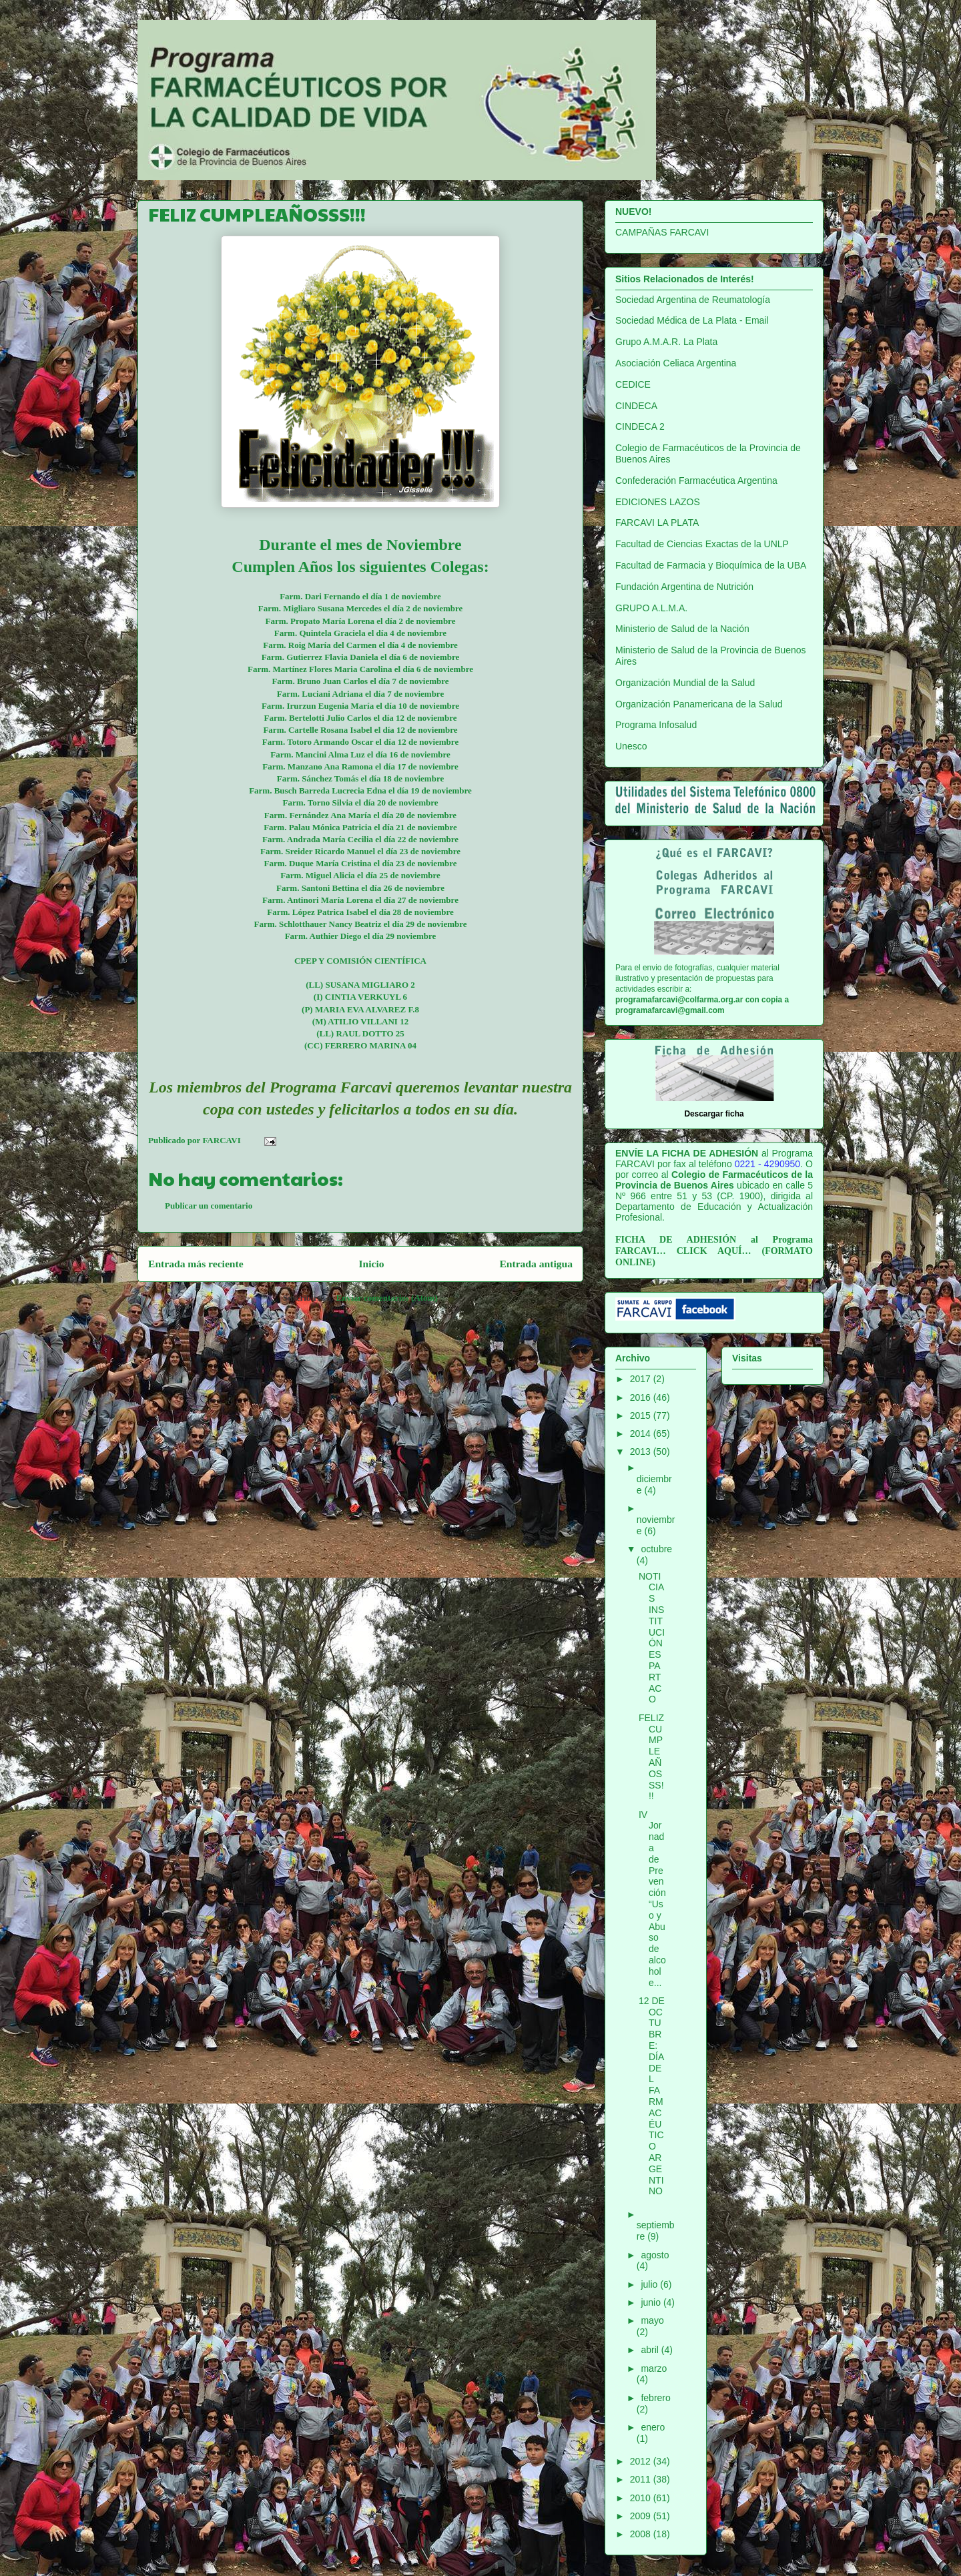 Image resolution: width=961 pixels, height=2576 pixels. I want to click on NOTICIAS INSTITUCIÓN ESPARTACO, so click(652, 1638).